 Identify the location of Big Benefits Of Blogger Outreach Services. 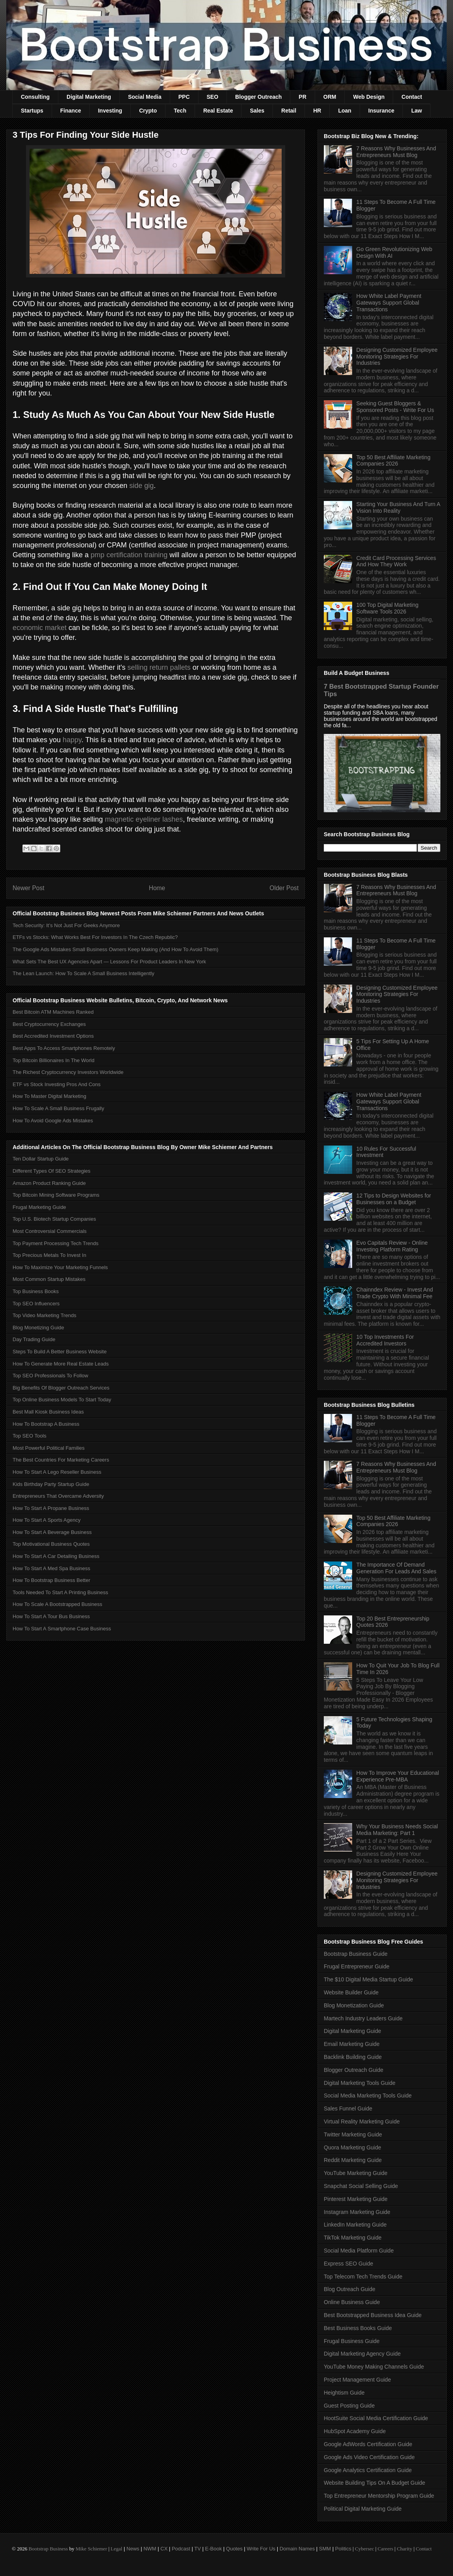
(61, 1388).